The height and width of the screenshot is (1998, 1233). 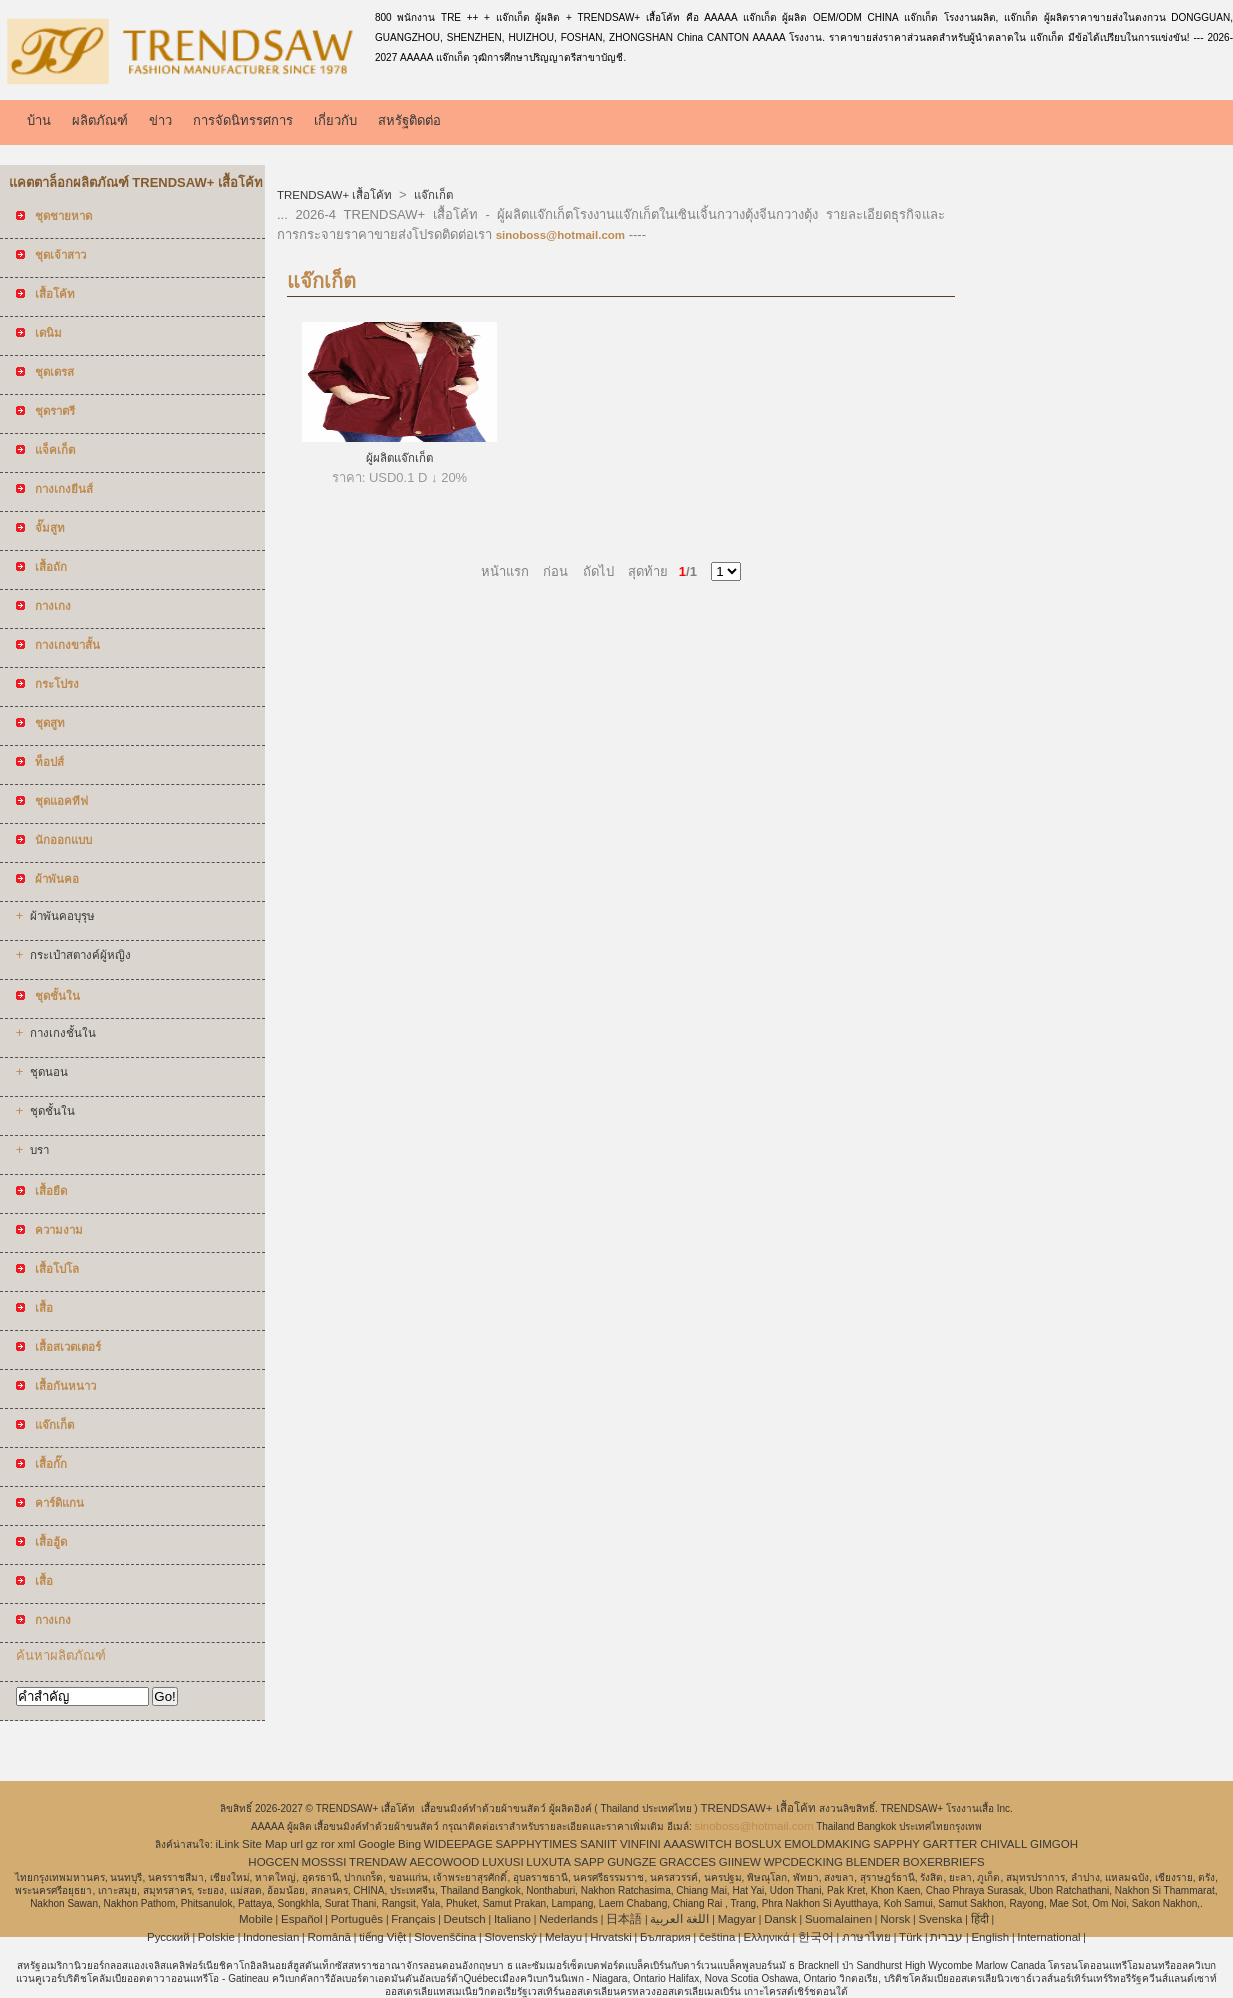 What do you see at coordinates (536, 1844) in the screenshot?
I see `SAPPHYTIMES` at bounding box center [536, 1844].